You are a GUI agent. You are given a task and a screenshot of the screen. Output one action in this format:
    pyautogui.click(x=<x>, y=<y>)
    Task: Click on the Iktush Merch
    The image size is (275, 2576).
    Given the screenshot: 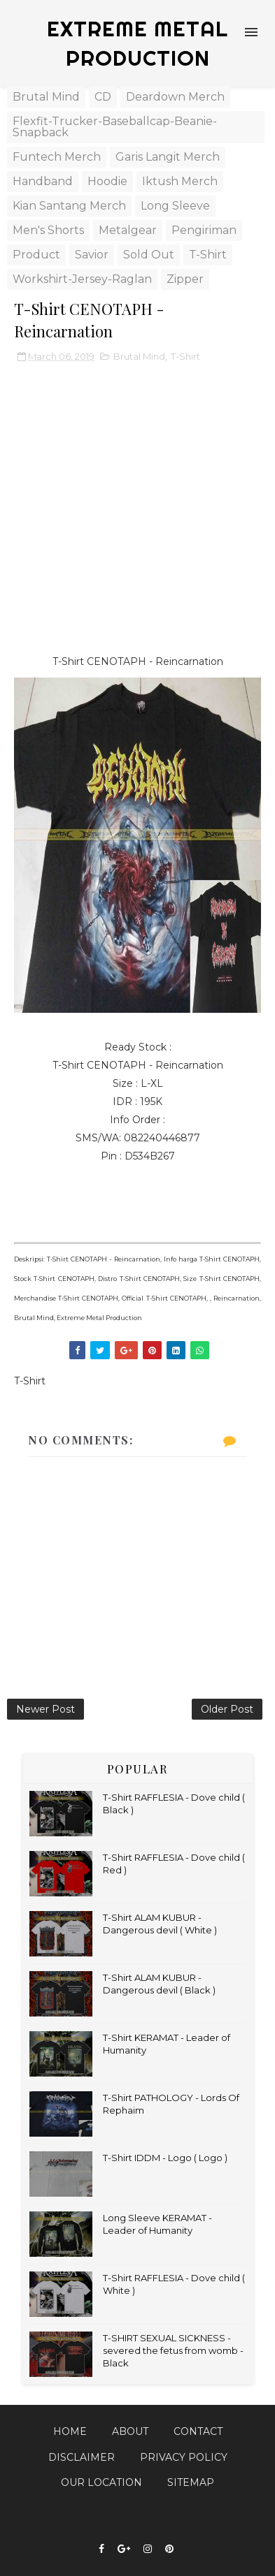 What is the action you would take?
    pyautogui.click(x=180, y=181)
    